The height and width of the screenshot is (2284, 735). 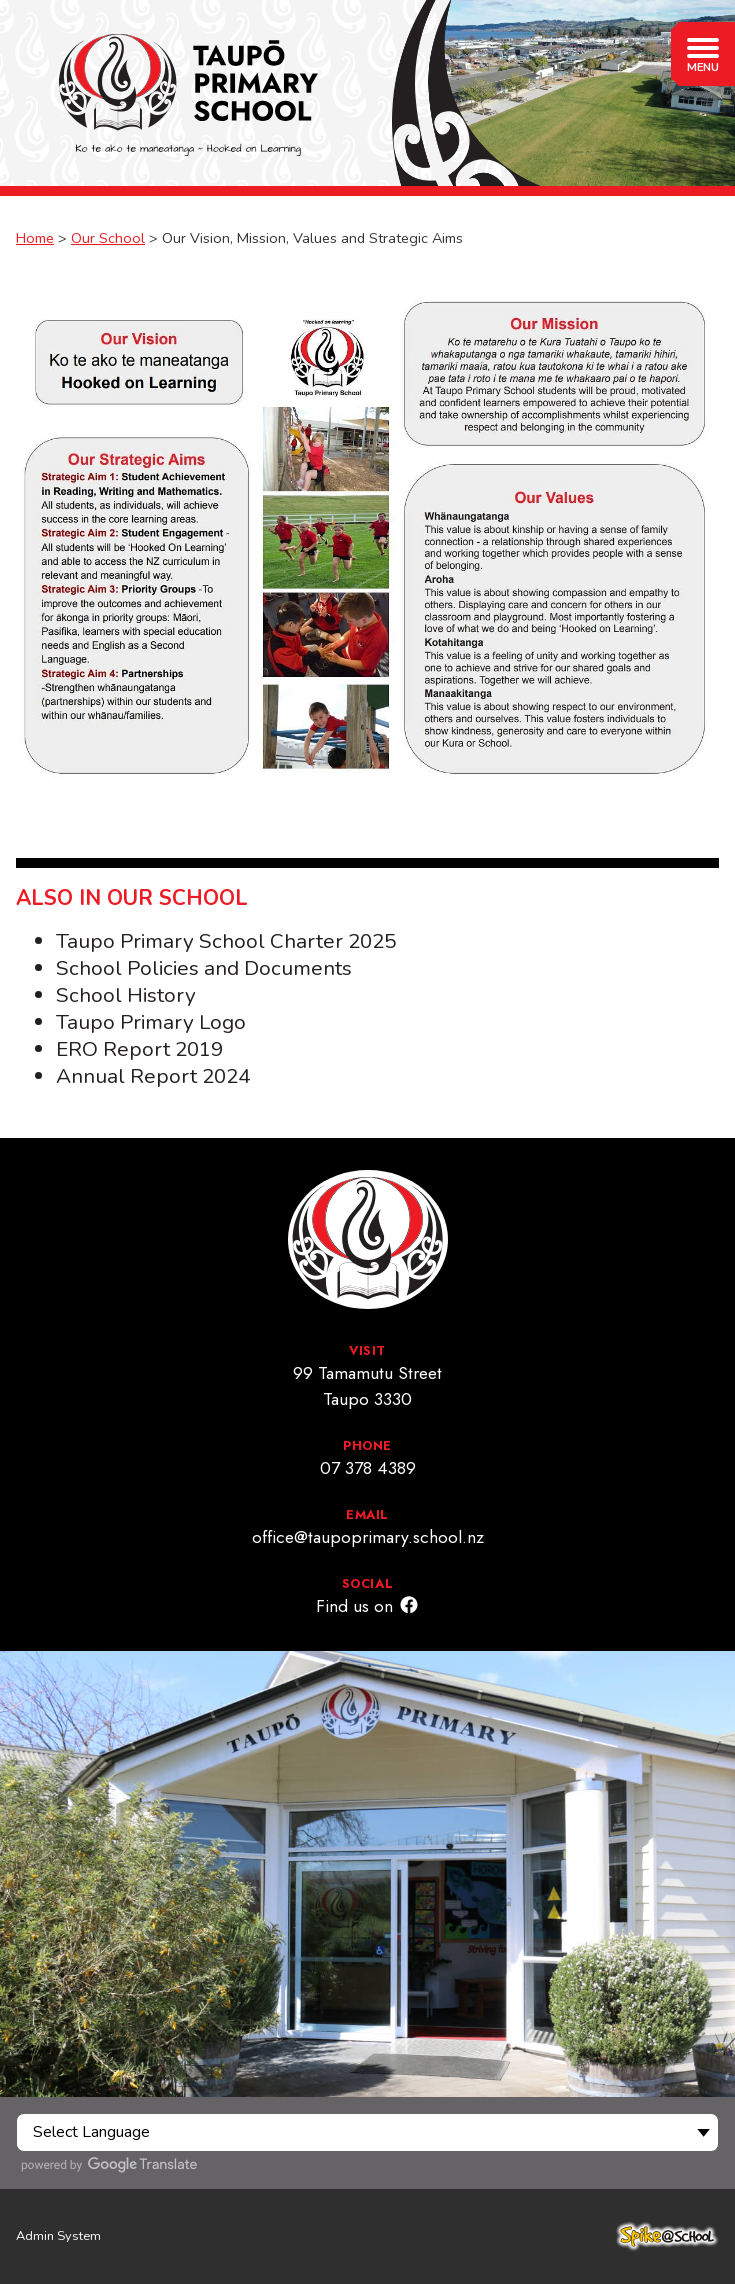 I want to click on Taupo Primary Logo, so click(x=151, y=1022).